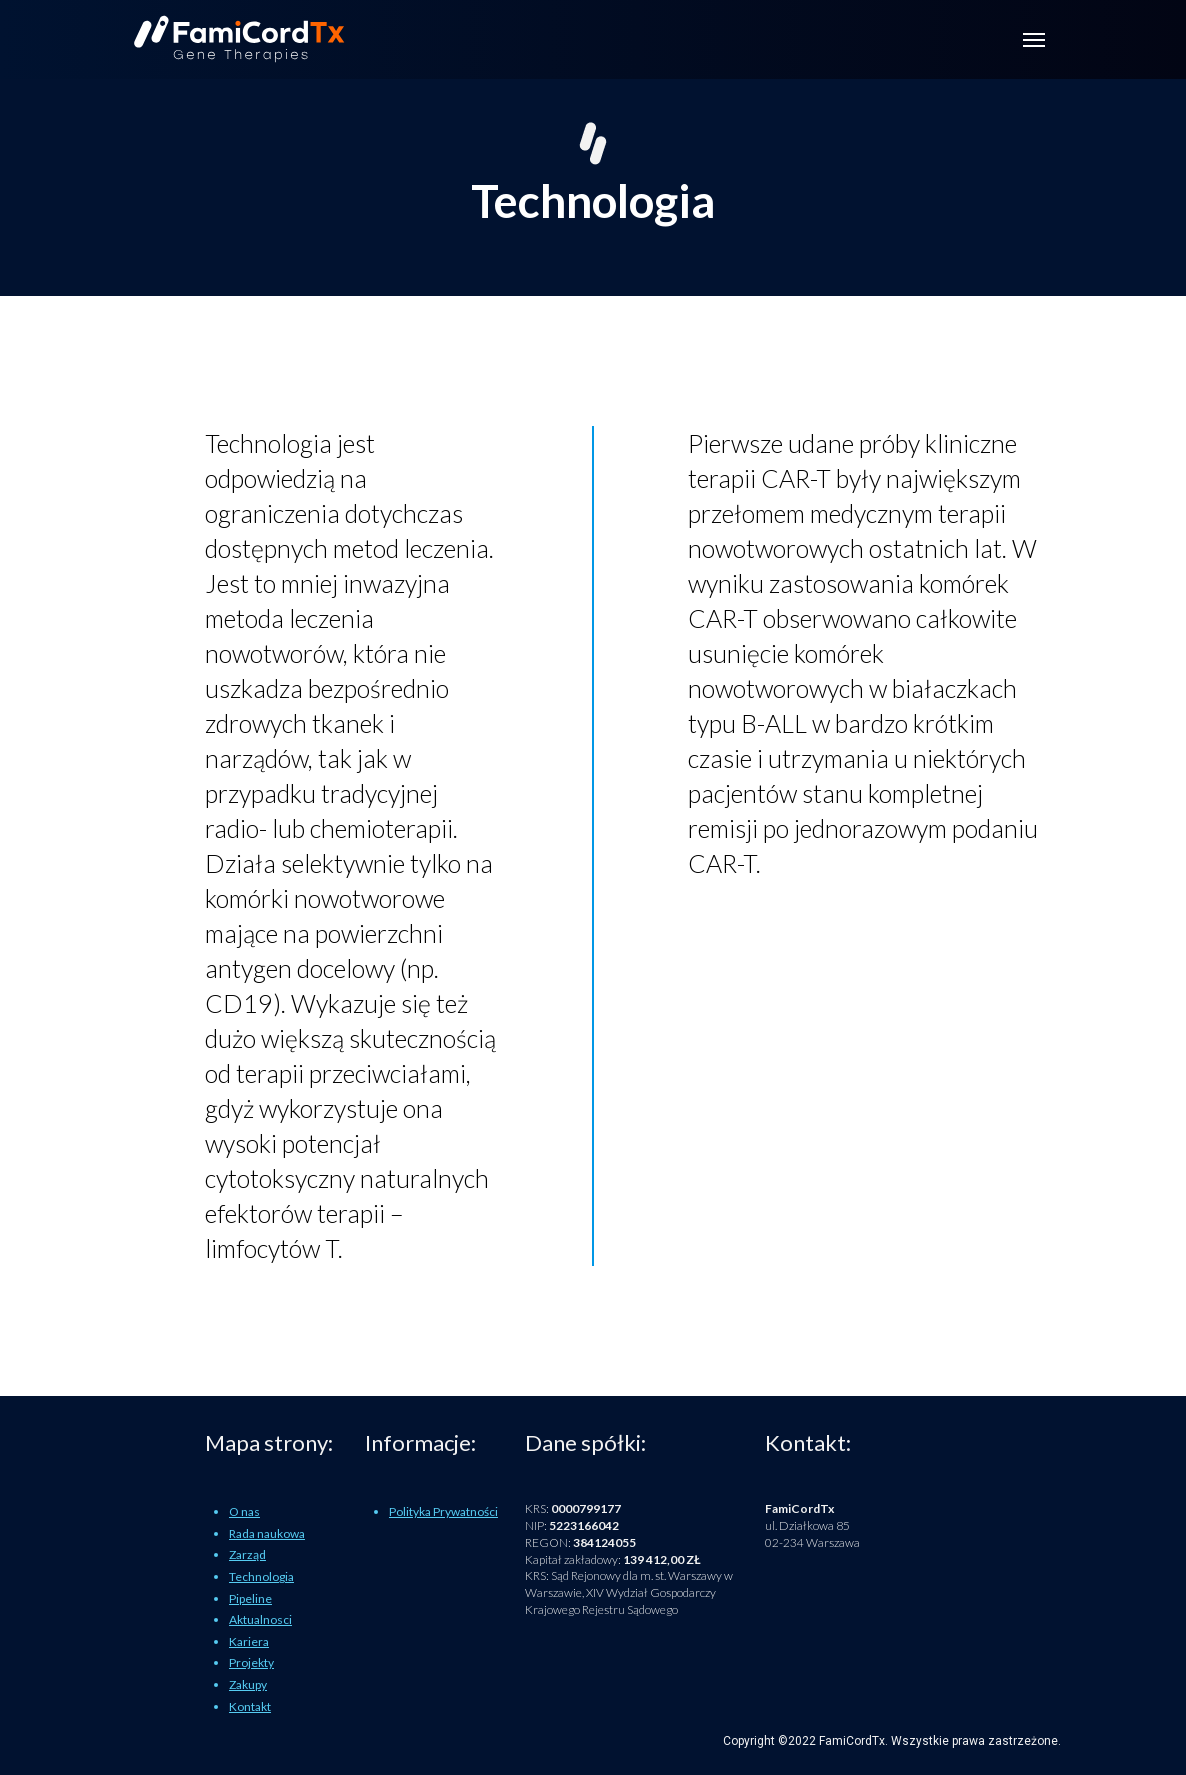 Image resolution: width=1186 pixels, height=1775 pixels. I want to click on Projekty, so click(251, 1662).